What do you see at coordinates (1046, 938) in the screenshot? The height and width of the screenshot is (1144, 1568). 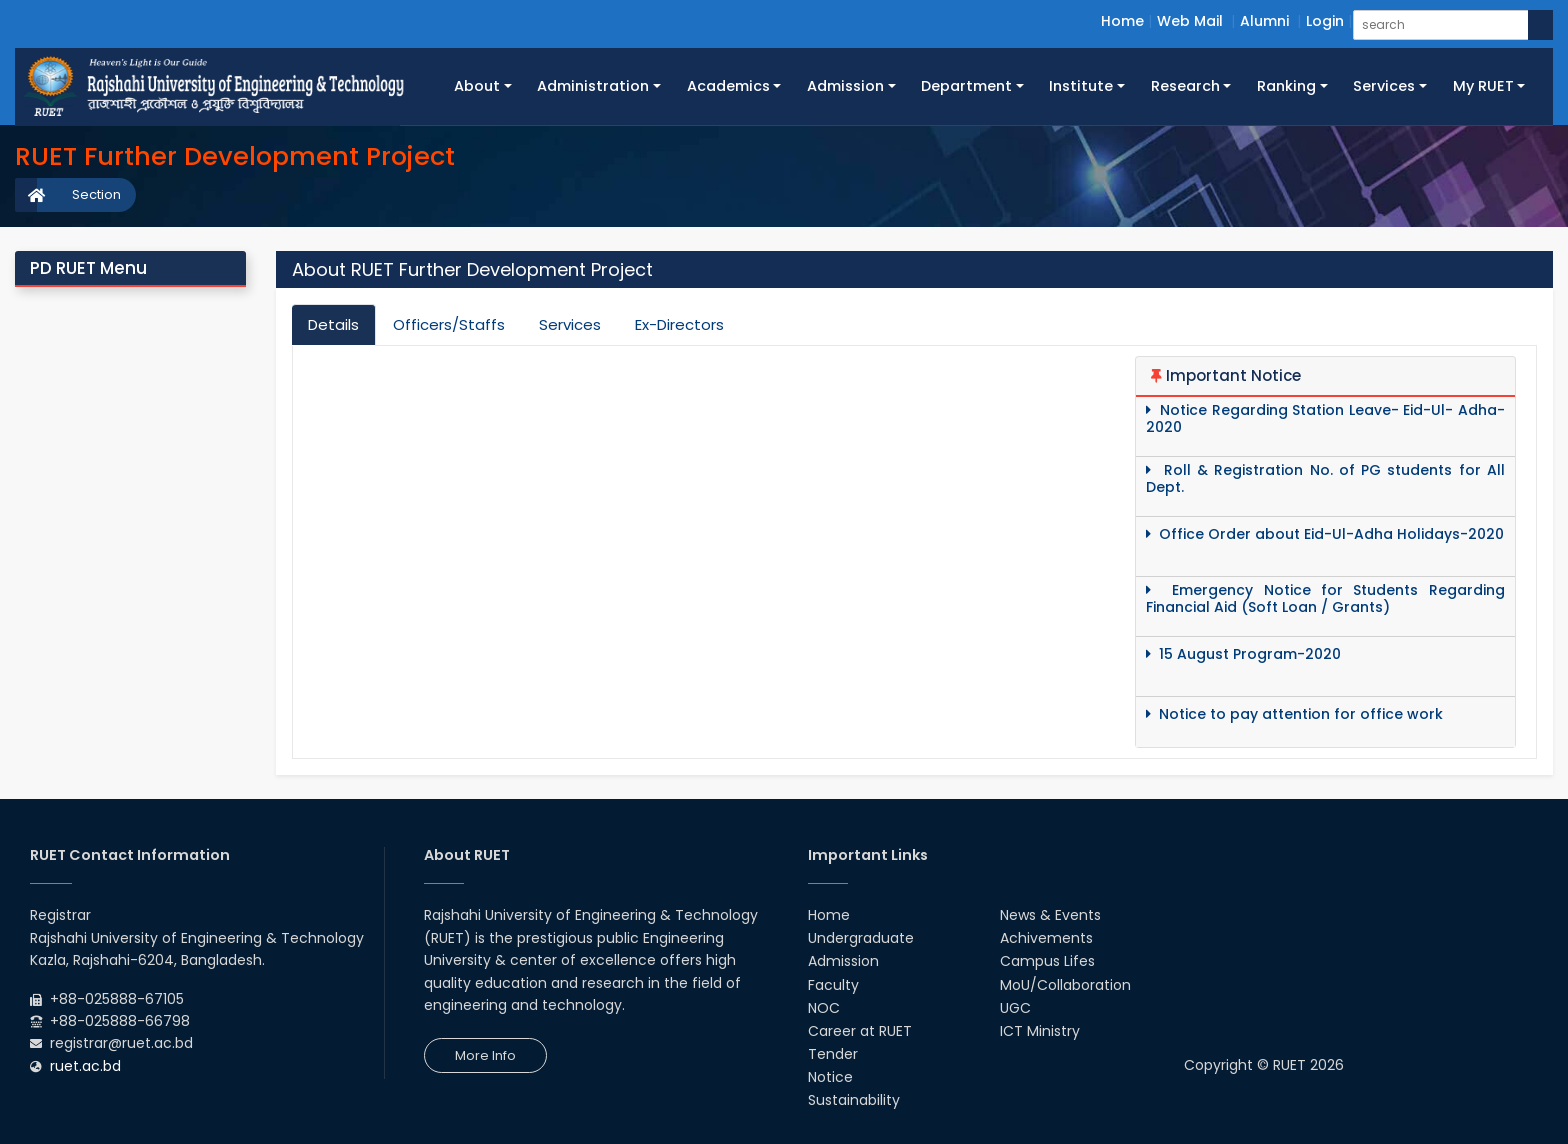 I see `Achivements` at bounding box center [1046, 938].